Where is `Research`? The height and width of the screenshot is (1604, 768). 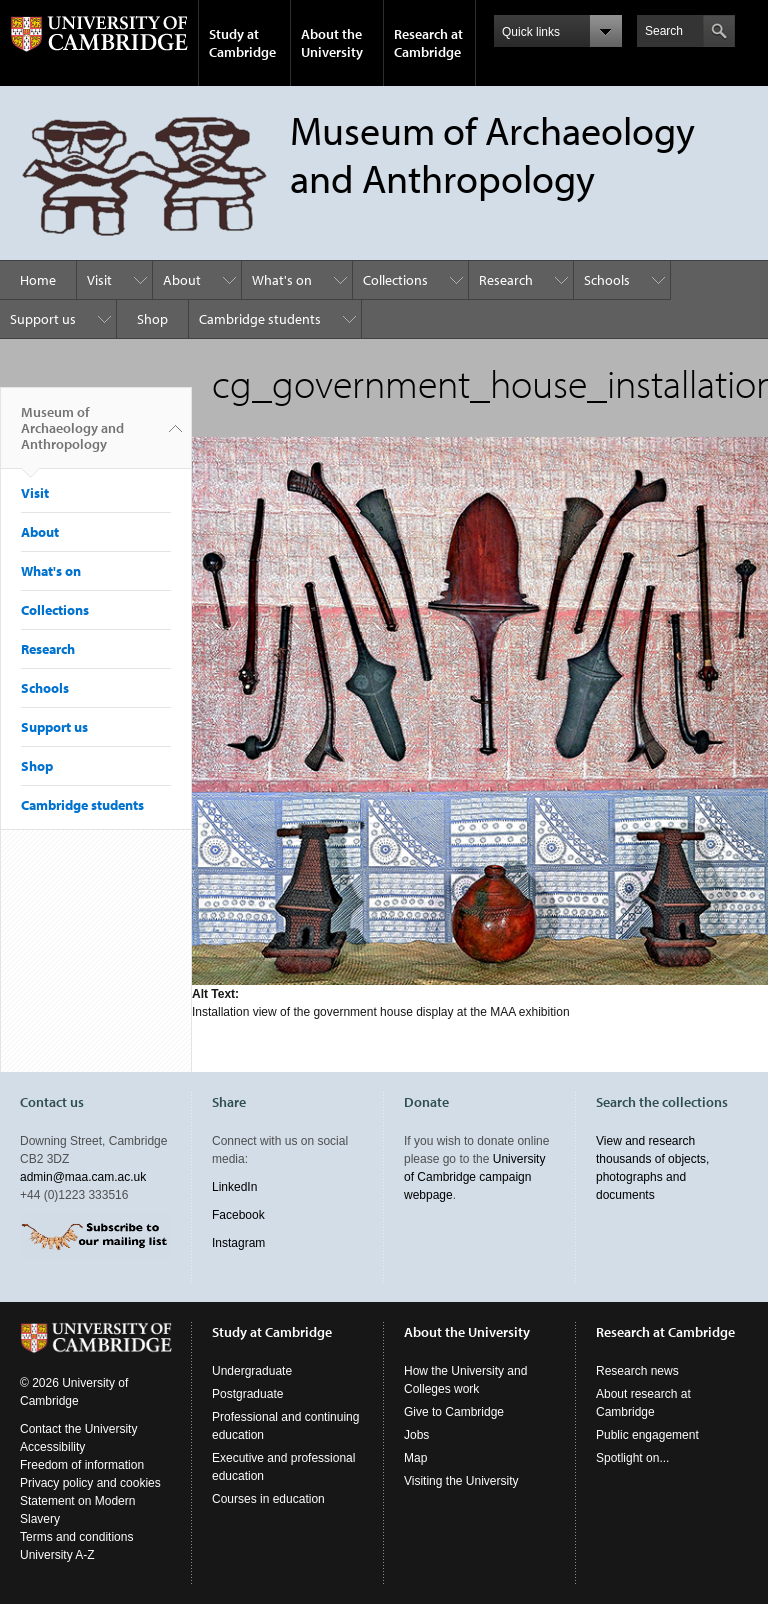
Research is located at coordinates (506, 280).